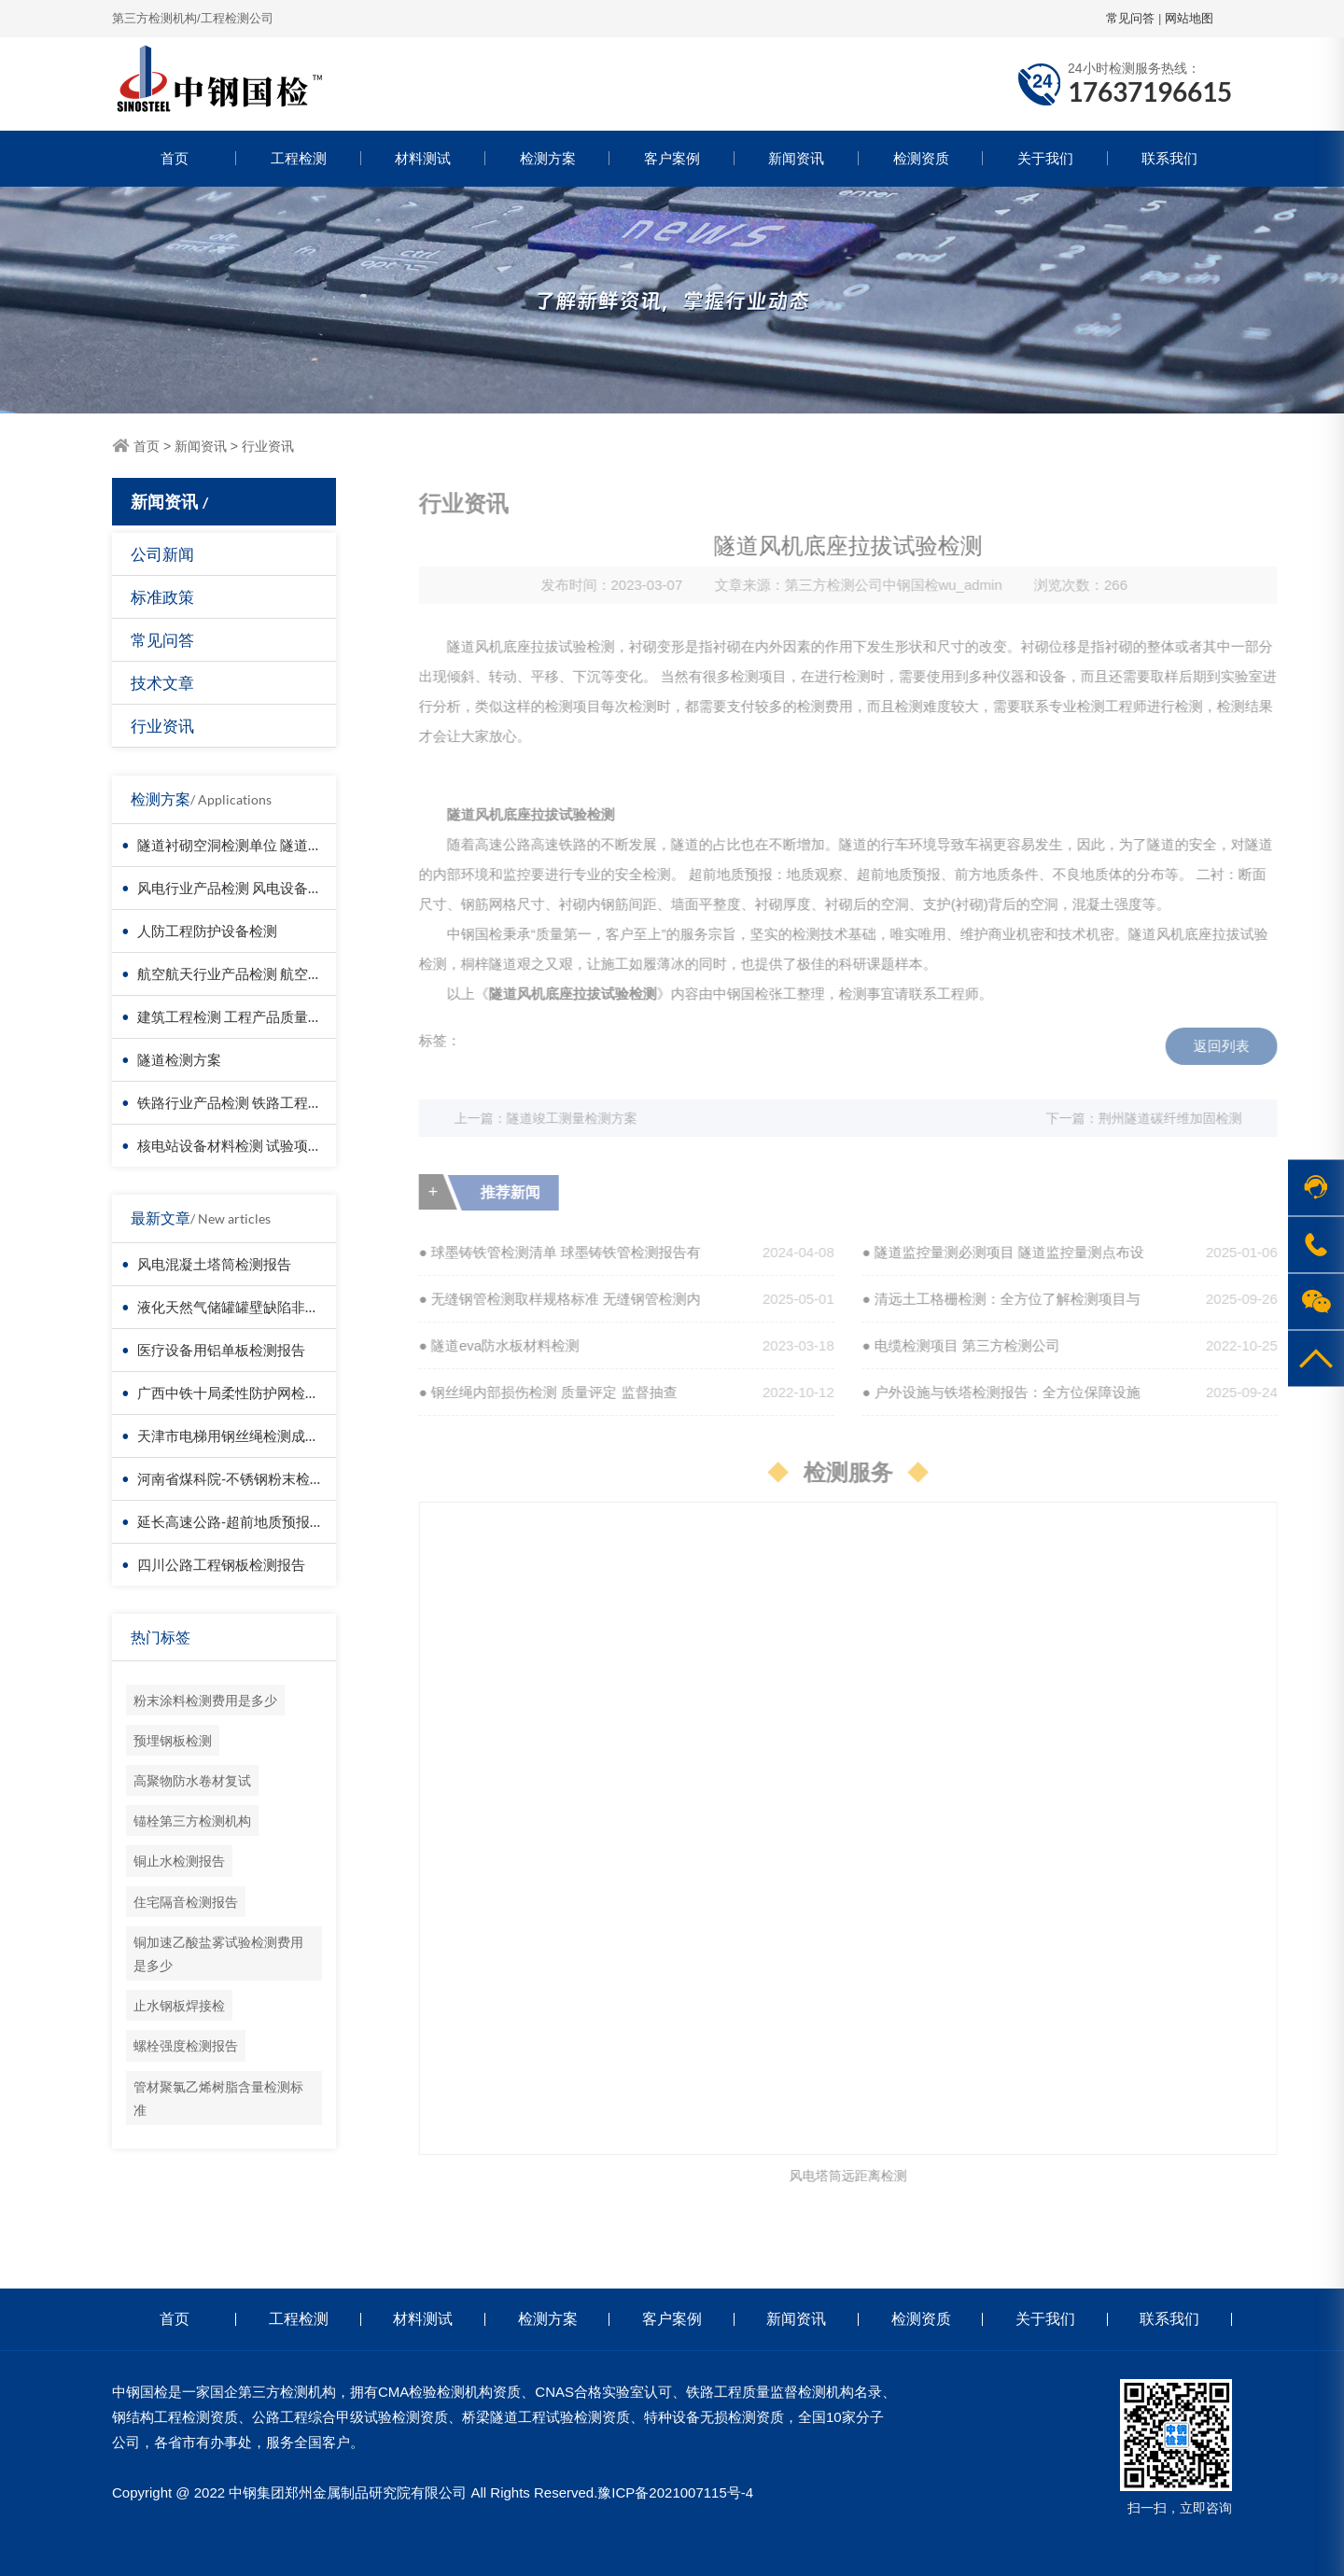 This screenshot has height=2576, width=1344. Describe the element at coordinates (244, 1478) in the screenshot. I see `河南省煤科院-不锈钢粉末检测报告` at that location.